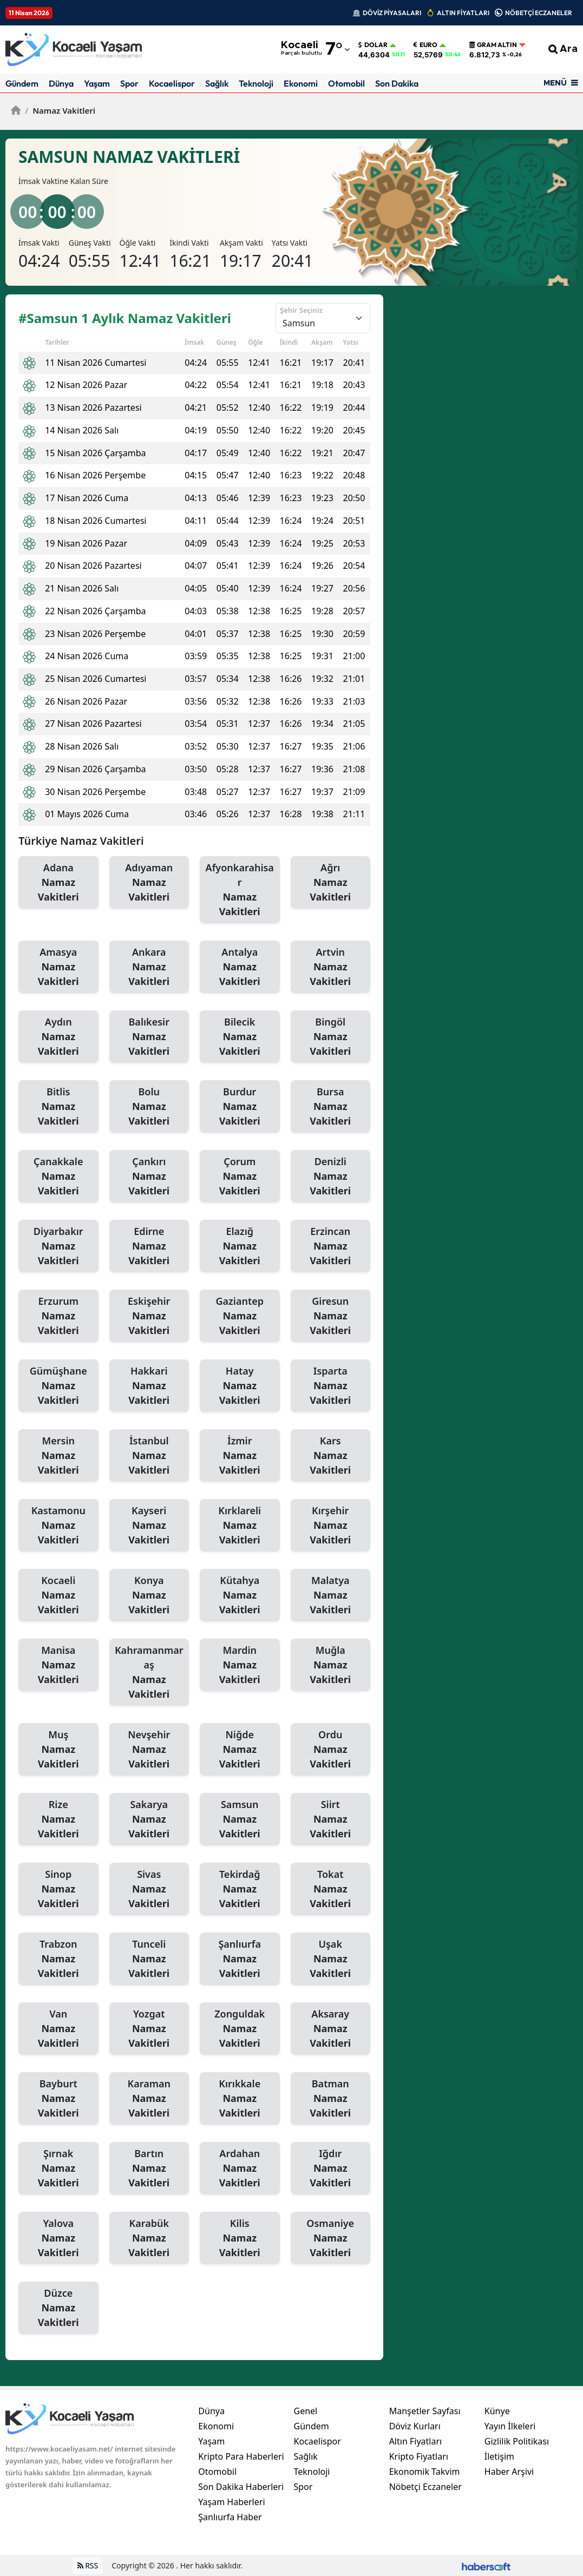 This screenshot has height=2576, width=583. What do you see at coordinates (330, 1749) in the screenshot?
I see `Ordu` at bounding box center [330, 1749].